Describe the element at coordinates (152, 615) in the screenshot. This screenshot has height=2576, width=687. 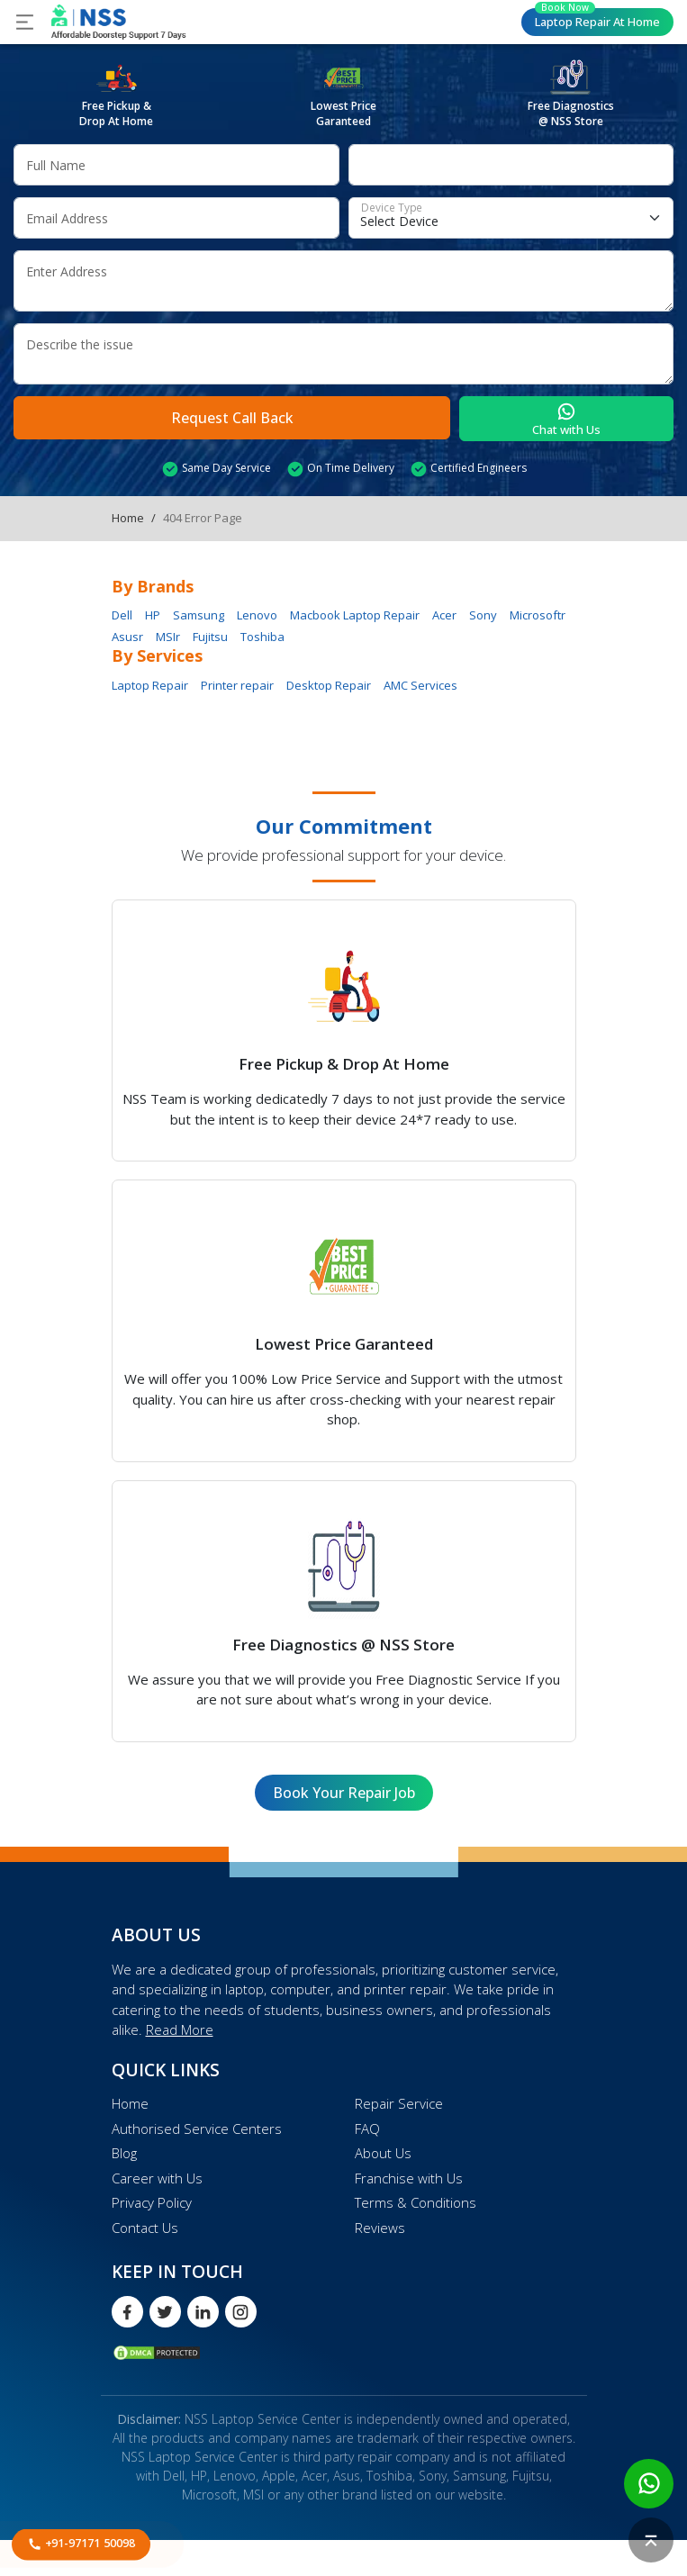
I see `HP` at that location.